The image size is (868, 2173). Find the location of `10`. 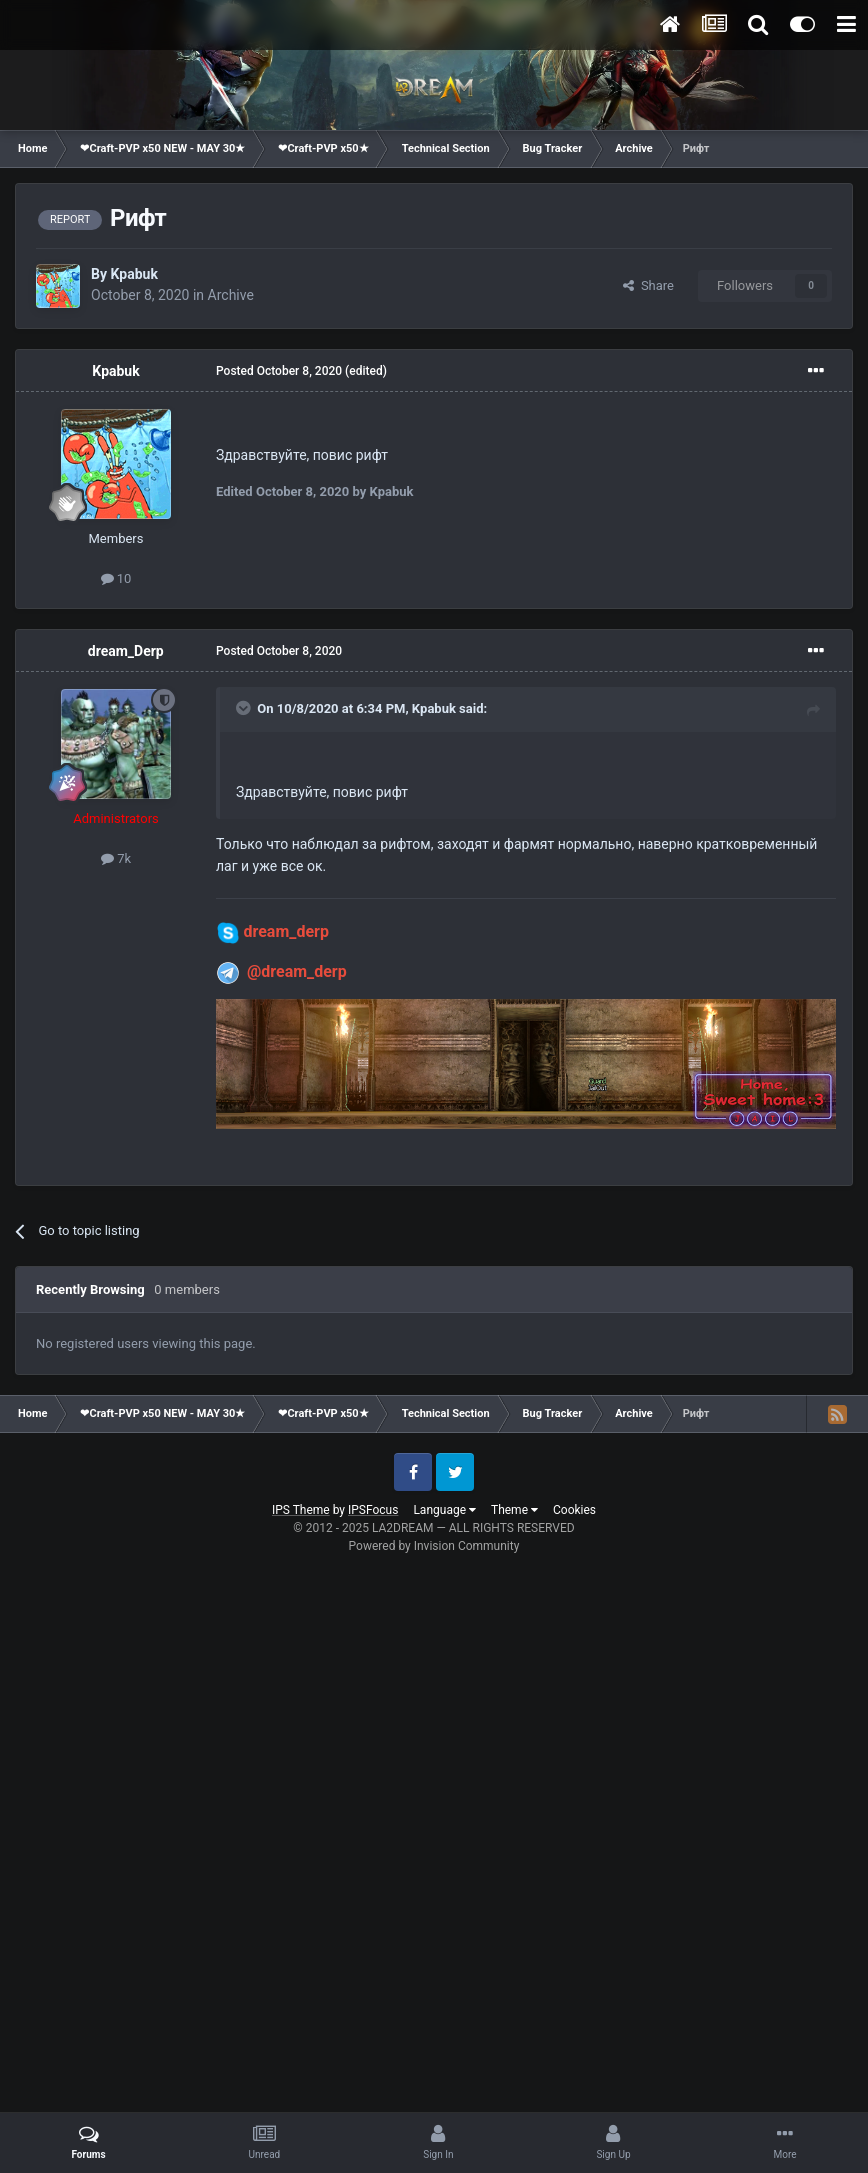

10 is located at coordinates (116, 578).